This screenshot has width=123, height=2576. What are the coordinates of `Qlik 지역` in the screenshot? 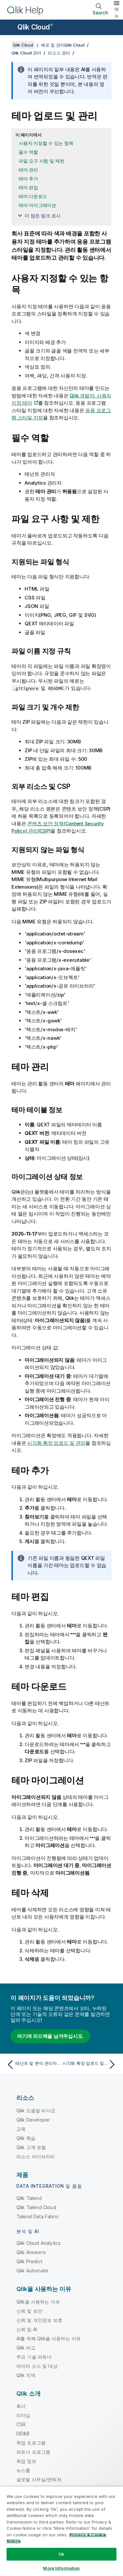 It's located at (25, 2375).